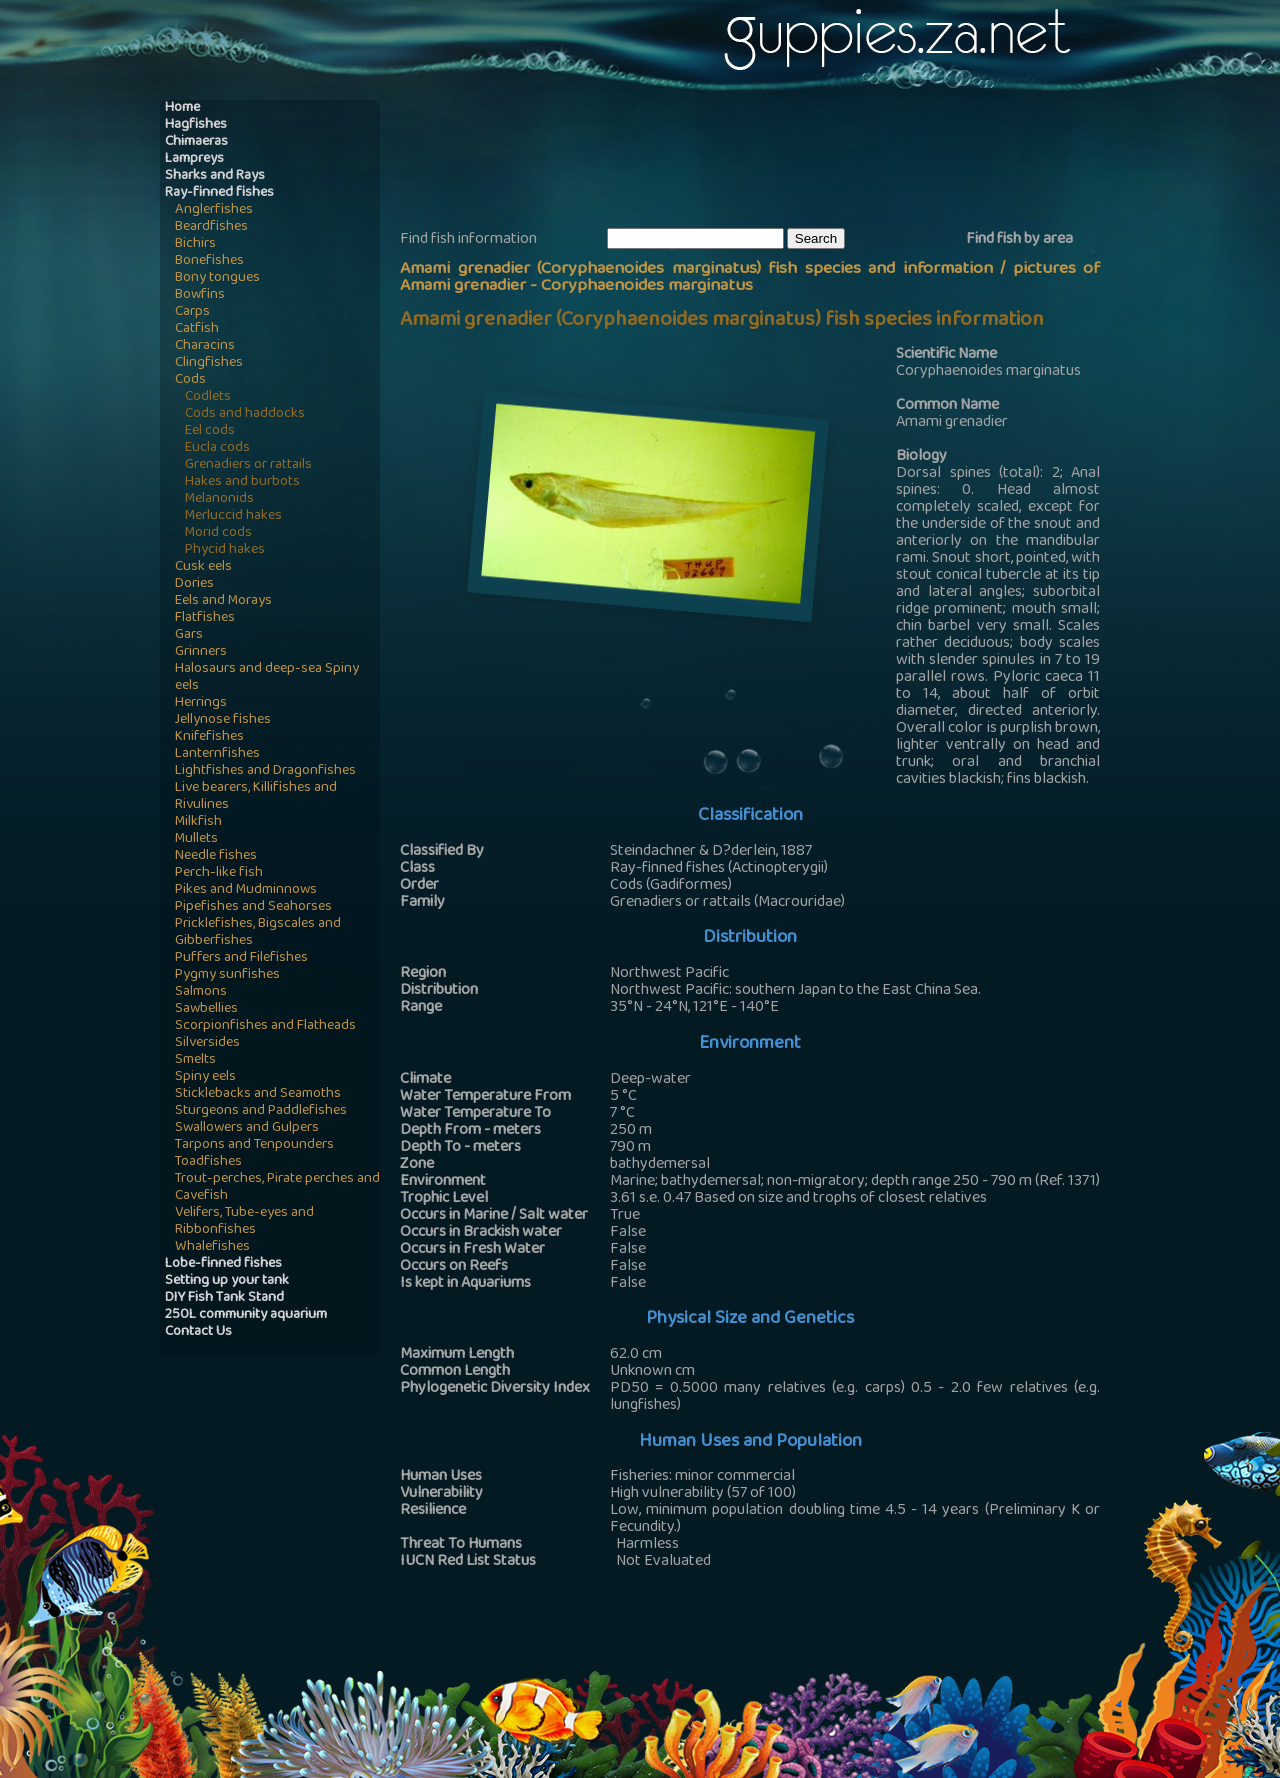 This screenshot has height=1778, width=1280. Describe the element at coordinates (194, 584) in the screenshot. I see `Dories` at that location.